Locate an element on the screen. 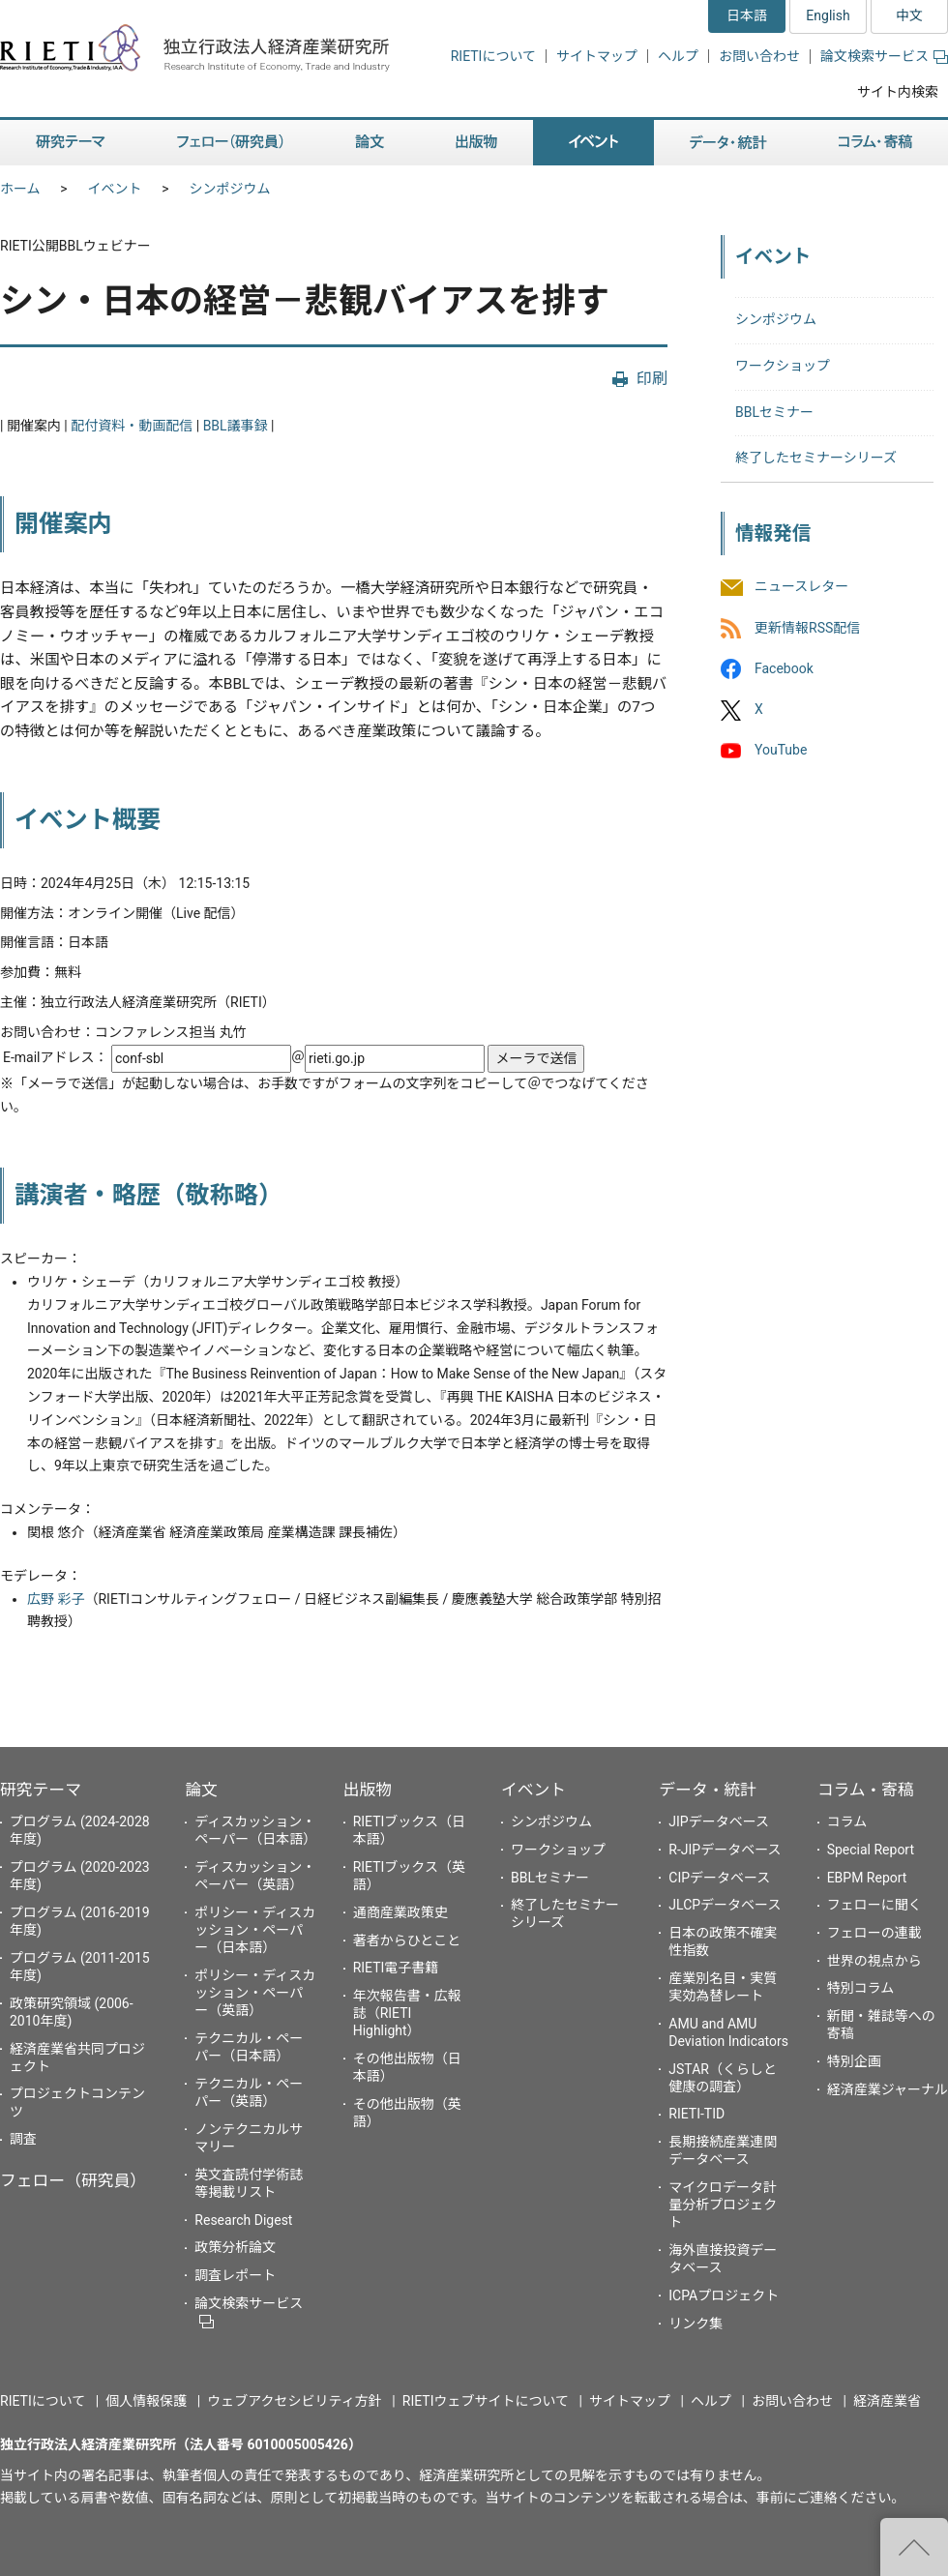 This screenshot has height=2576, width=948. EBPM Report is located at coordinates (867, 1877).